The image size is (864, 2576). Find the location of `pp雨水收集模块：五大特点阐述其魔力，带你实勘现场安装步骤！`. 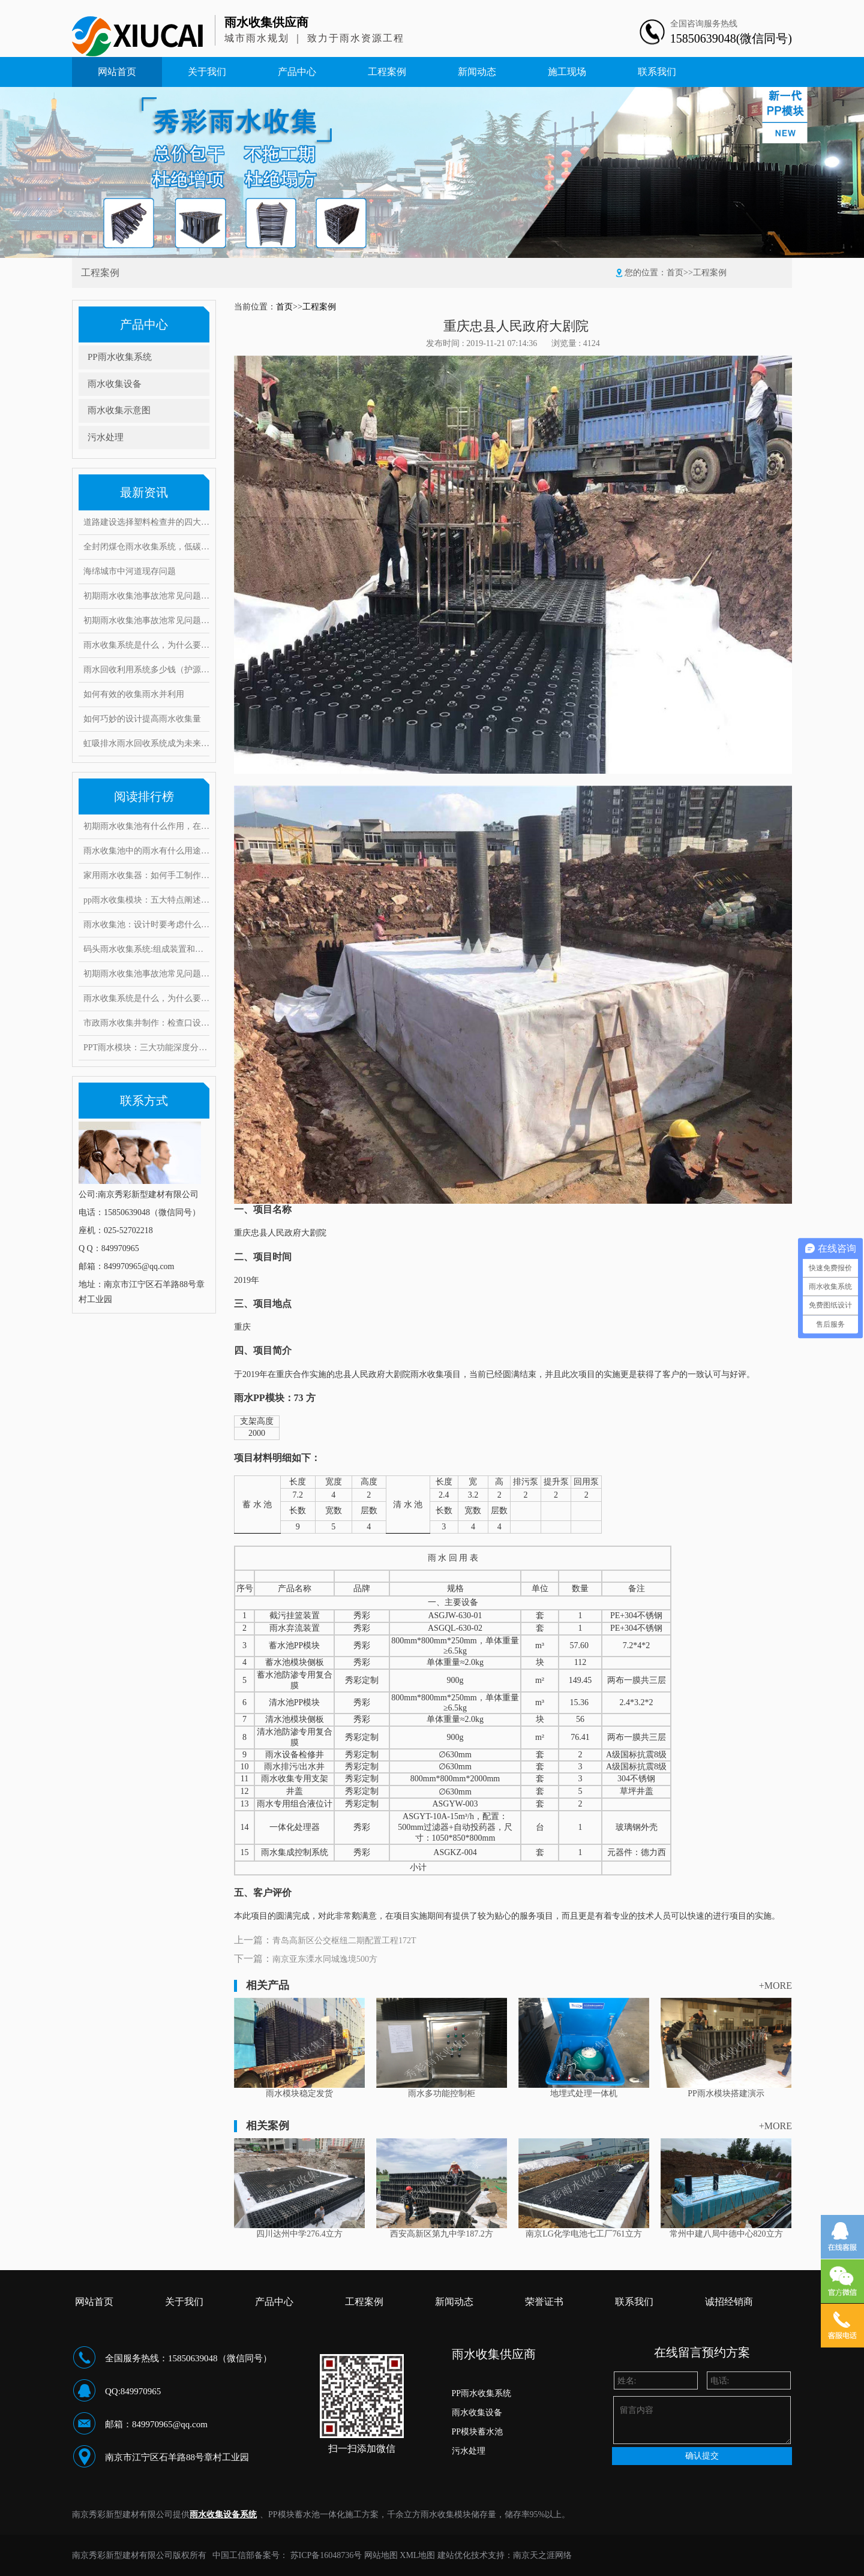

pp雨水收集模块：五大特点阐述其魔力，带你实勘现场安装步骤！ is located at coordinates (146, 899).